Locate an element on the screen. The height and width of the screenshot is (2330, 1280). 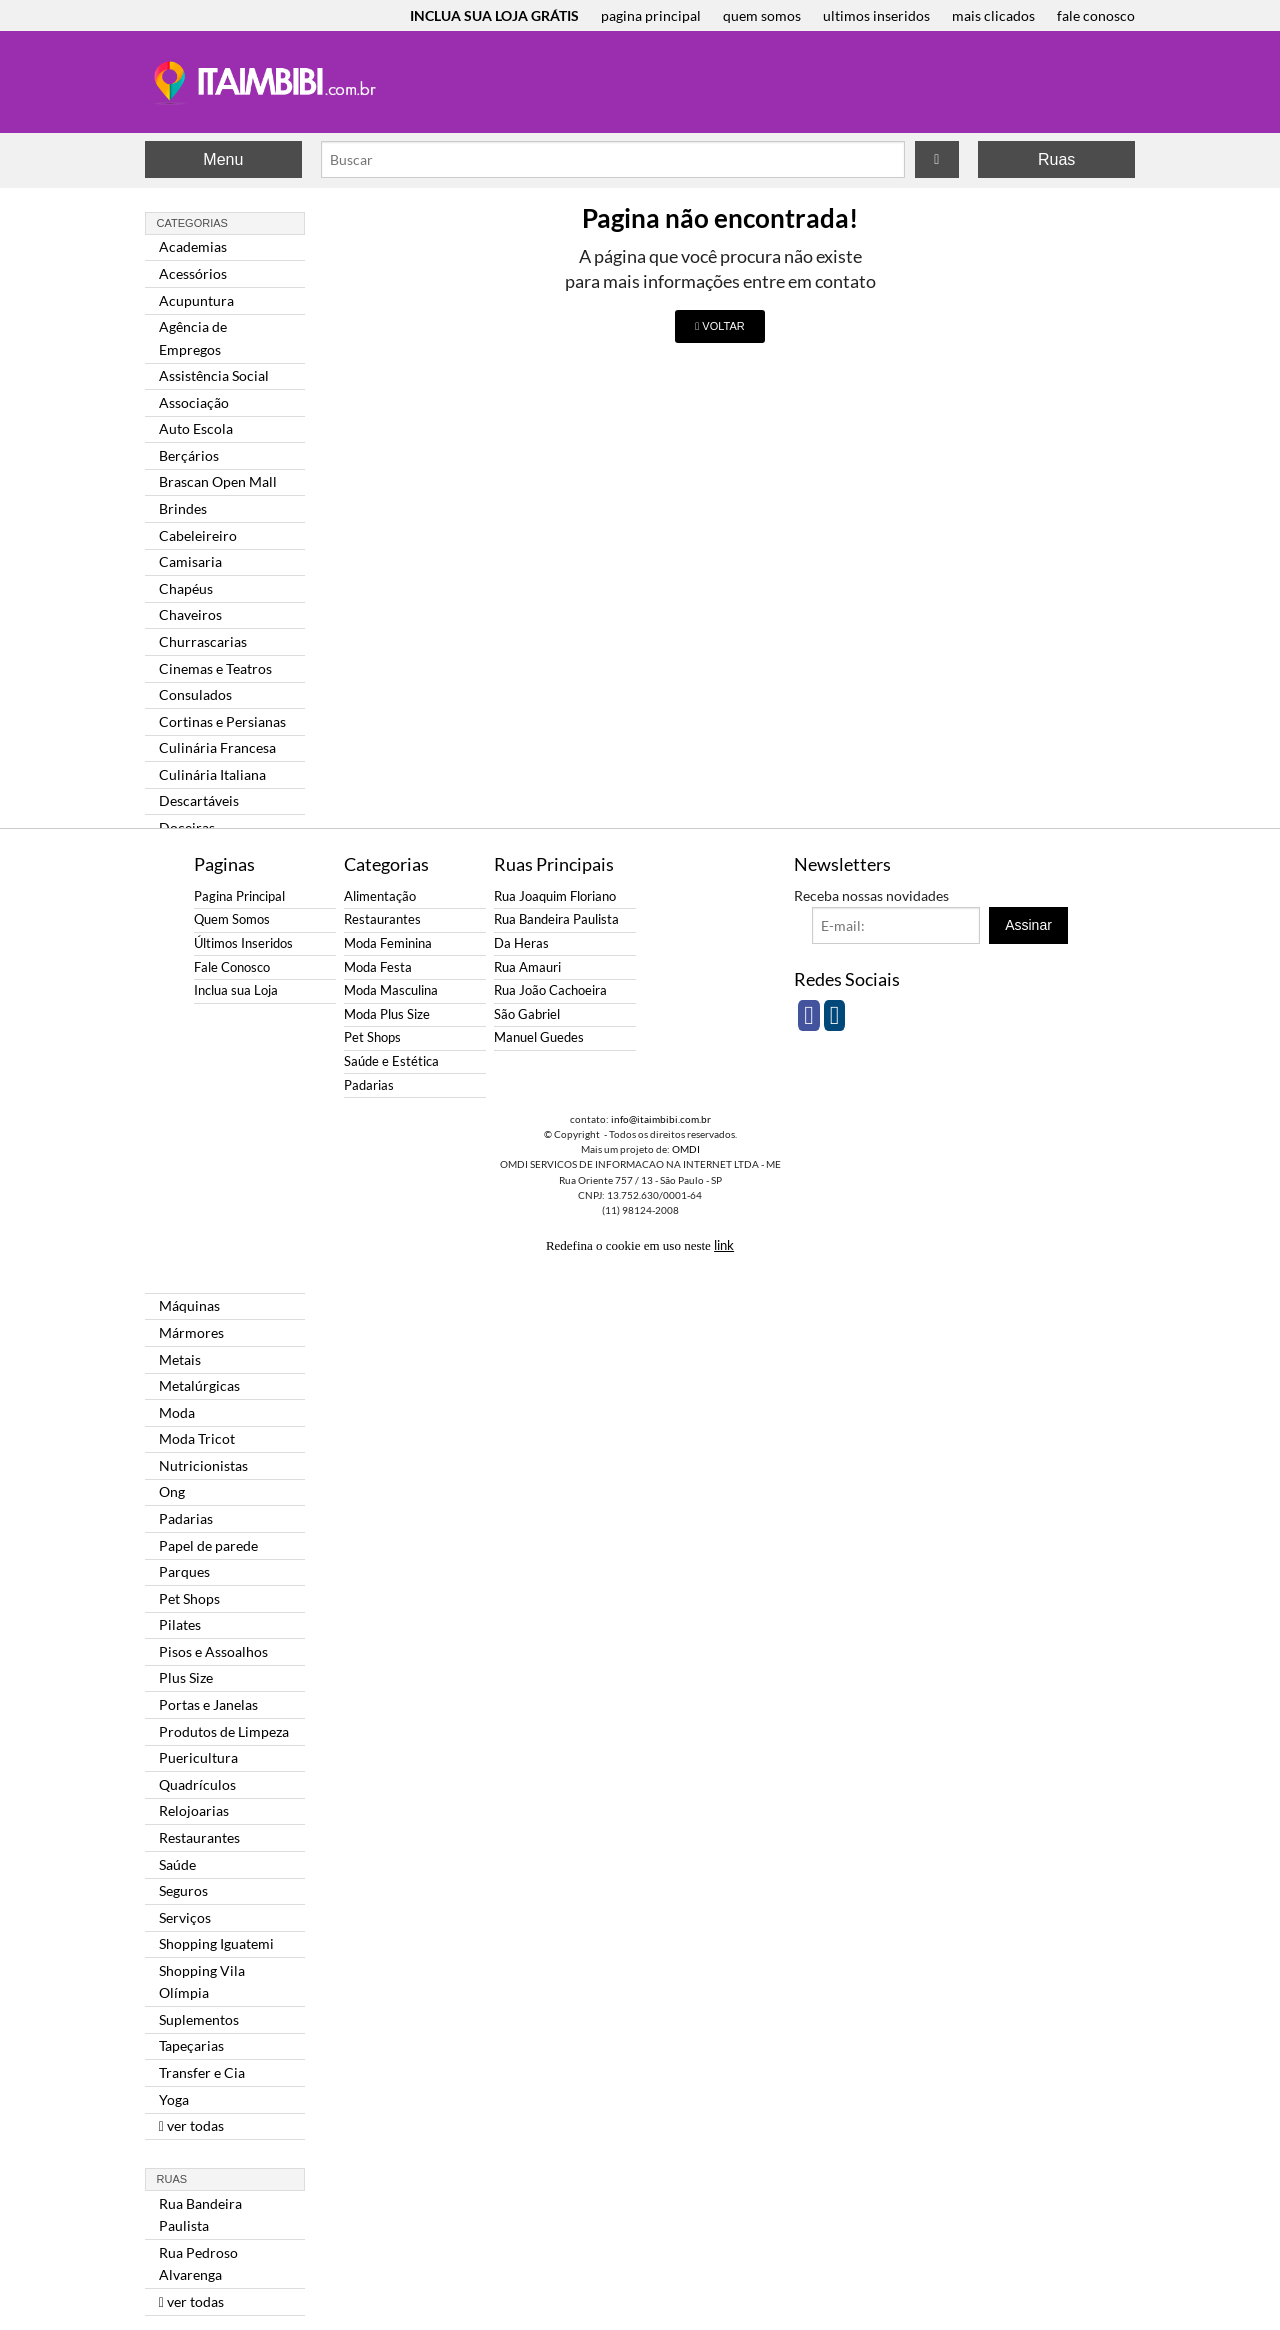
Saúde is located at coordinates (177, 1864).